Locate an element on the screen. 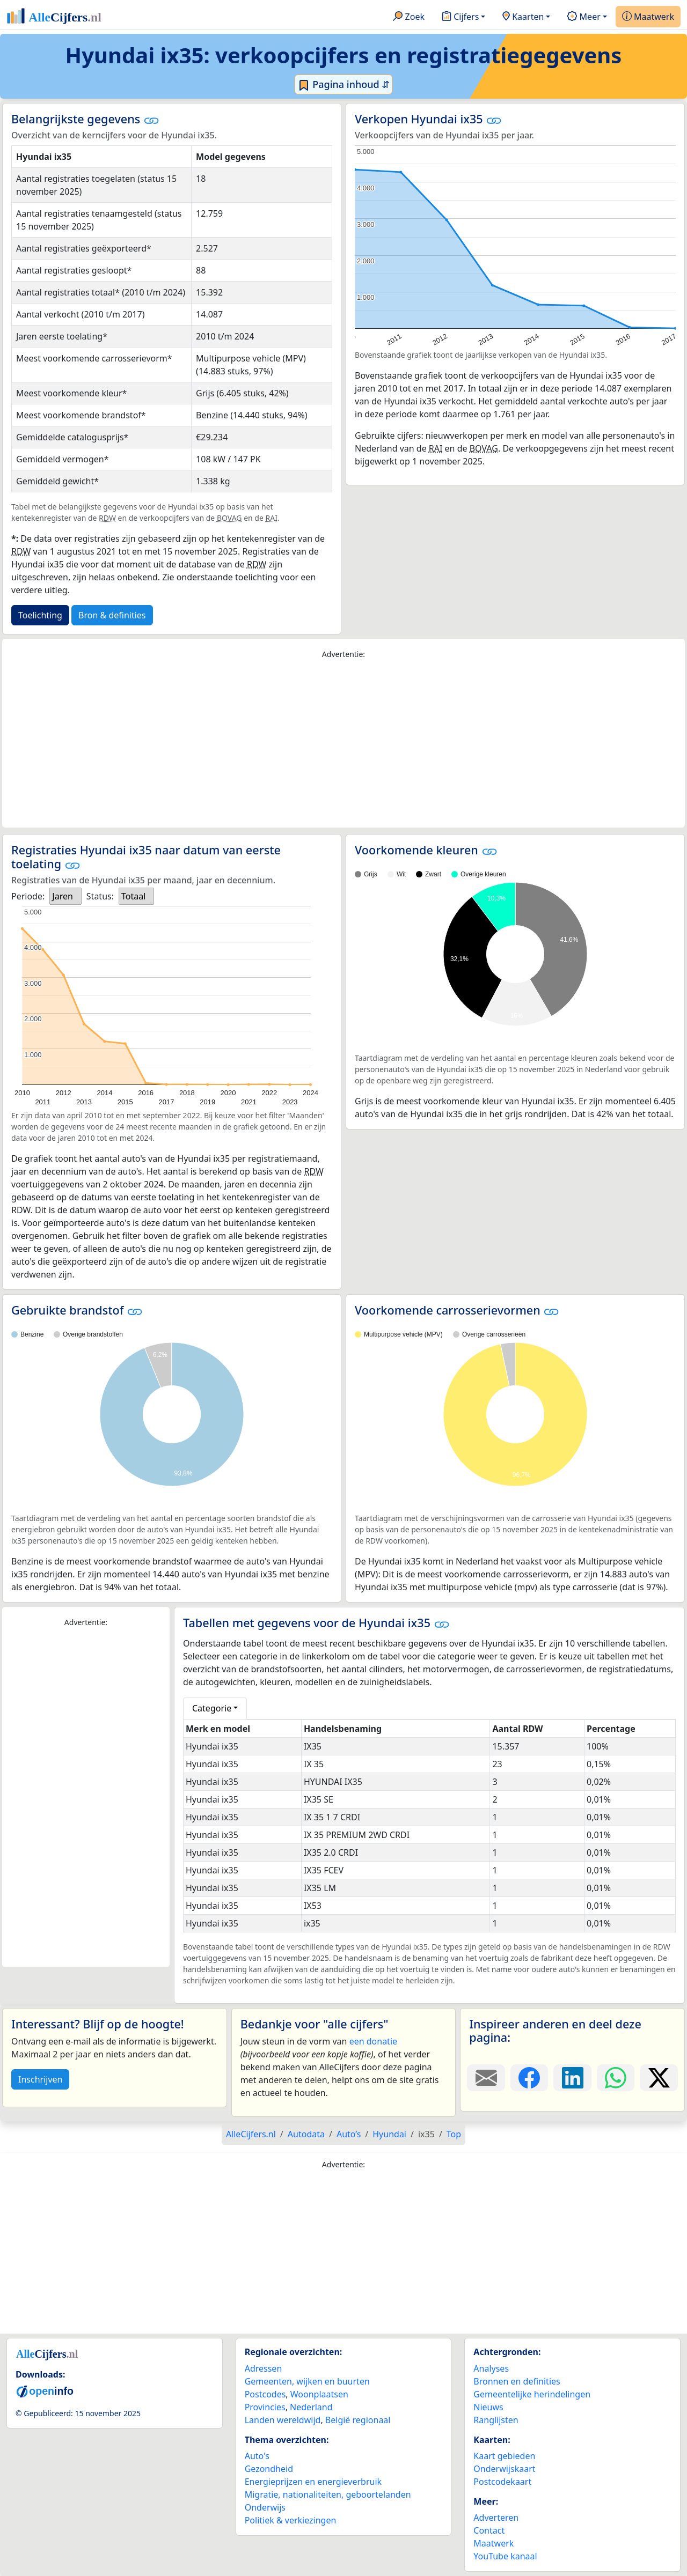 The image size is (687, 2576). Onderwijskaart is located at coordinates (504, 2469).